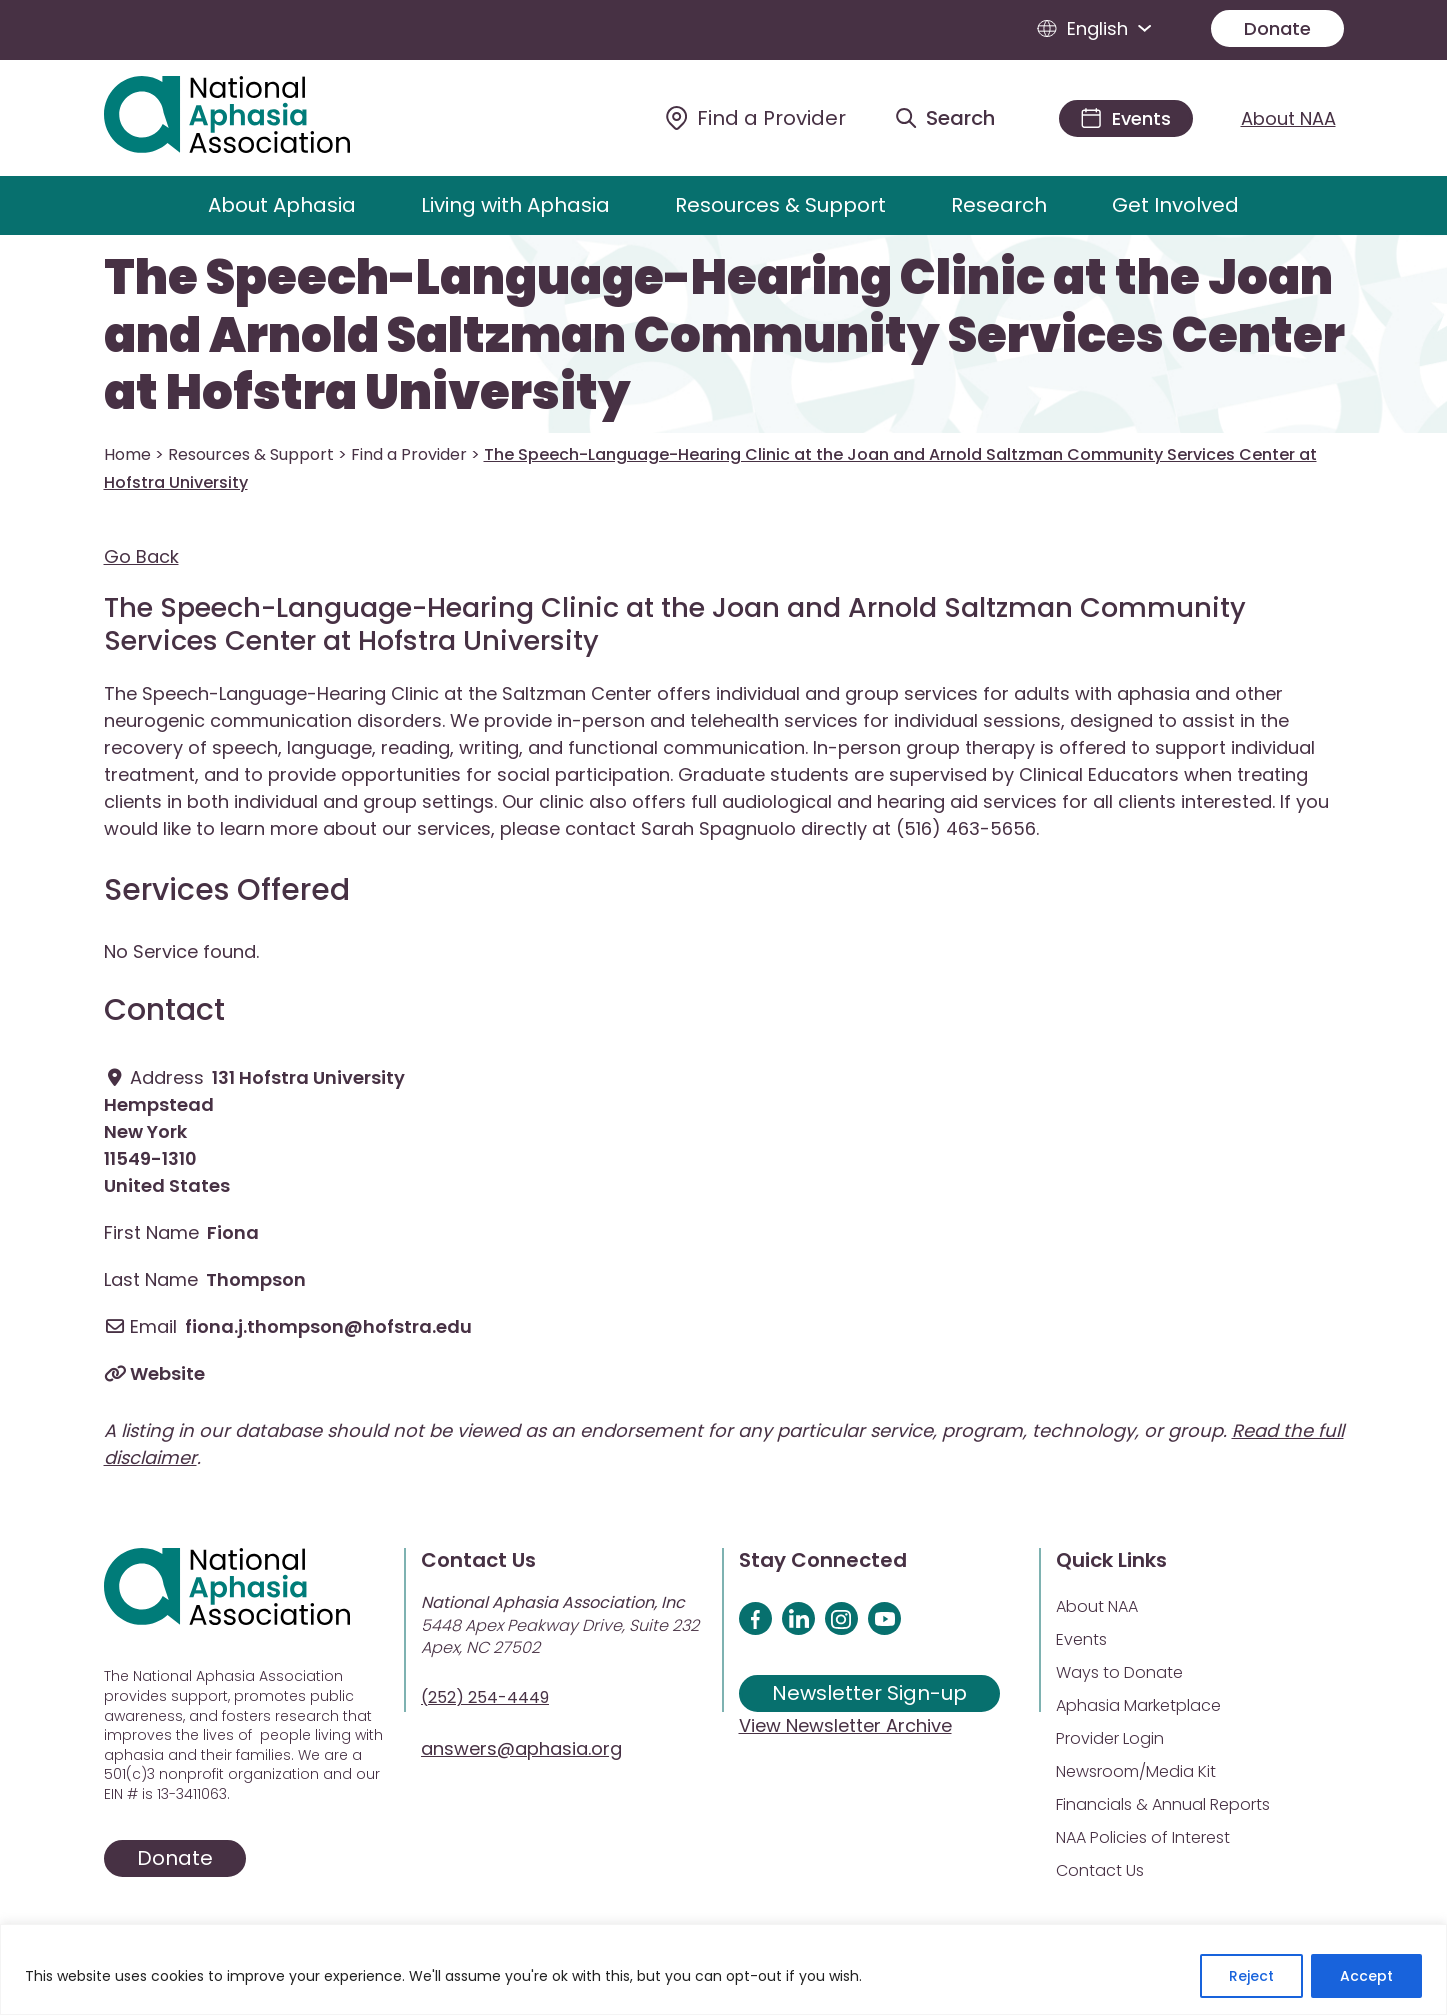  Describe the element at coordinates (167, 1373) in the screenshot. I see `Website` at that location.